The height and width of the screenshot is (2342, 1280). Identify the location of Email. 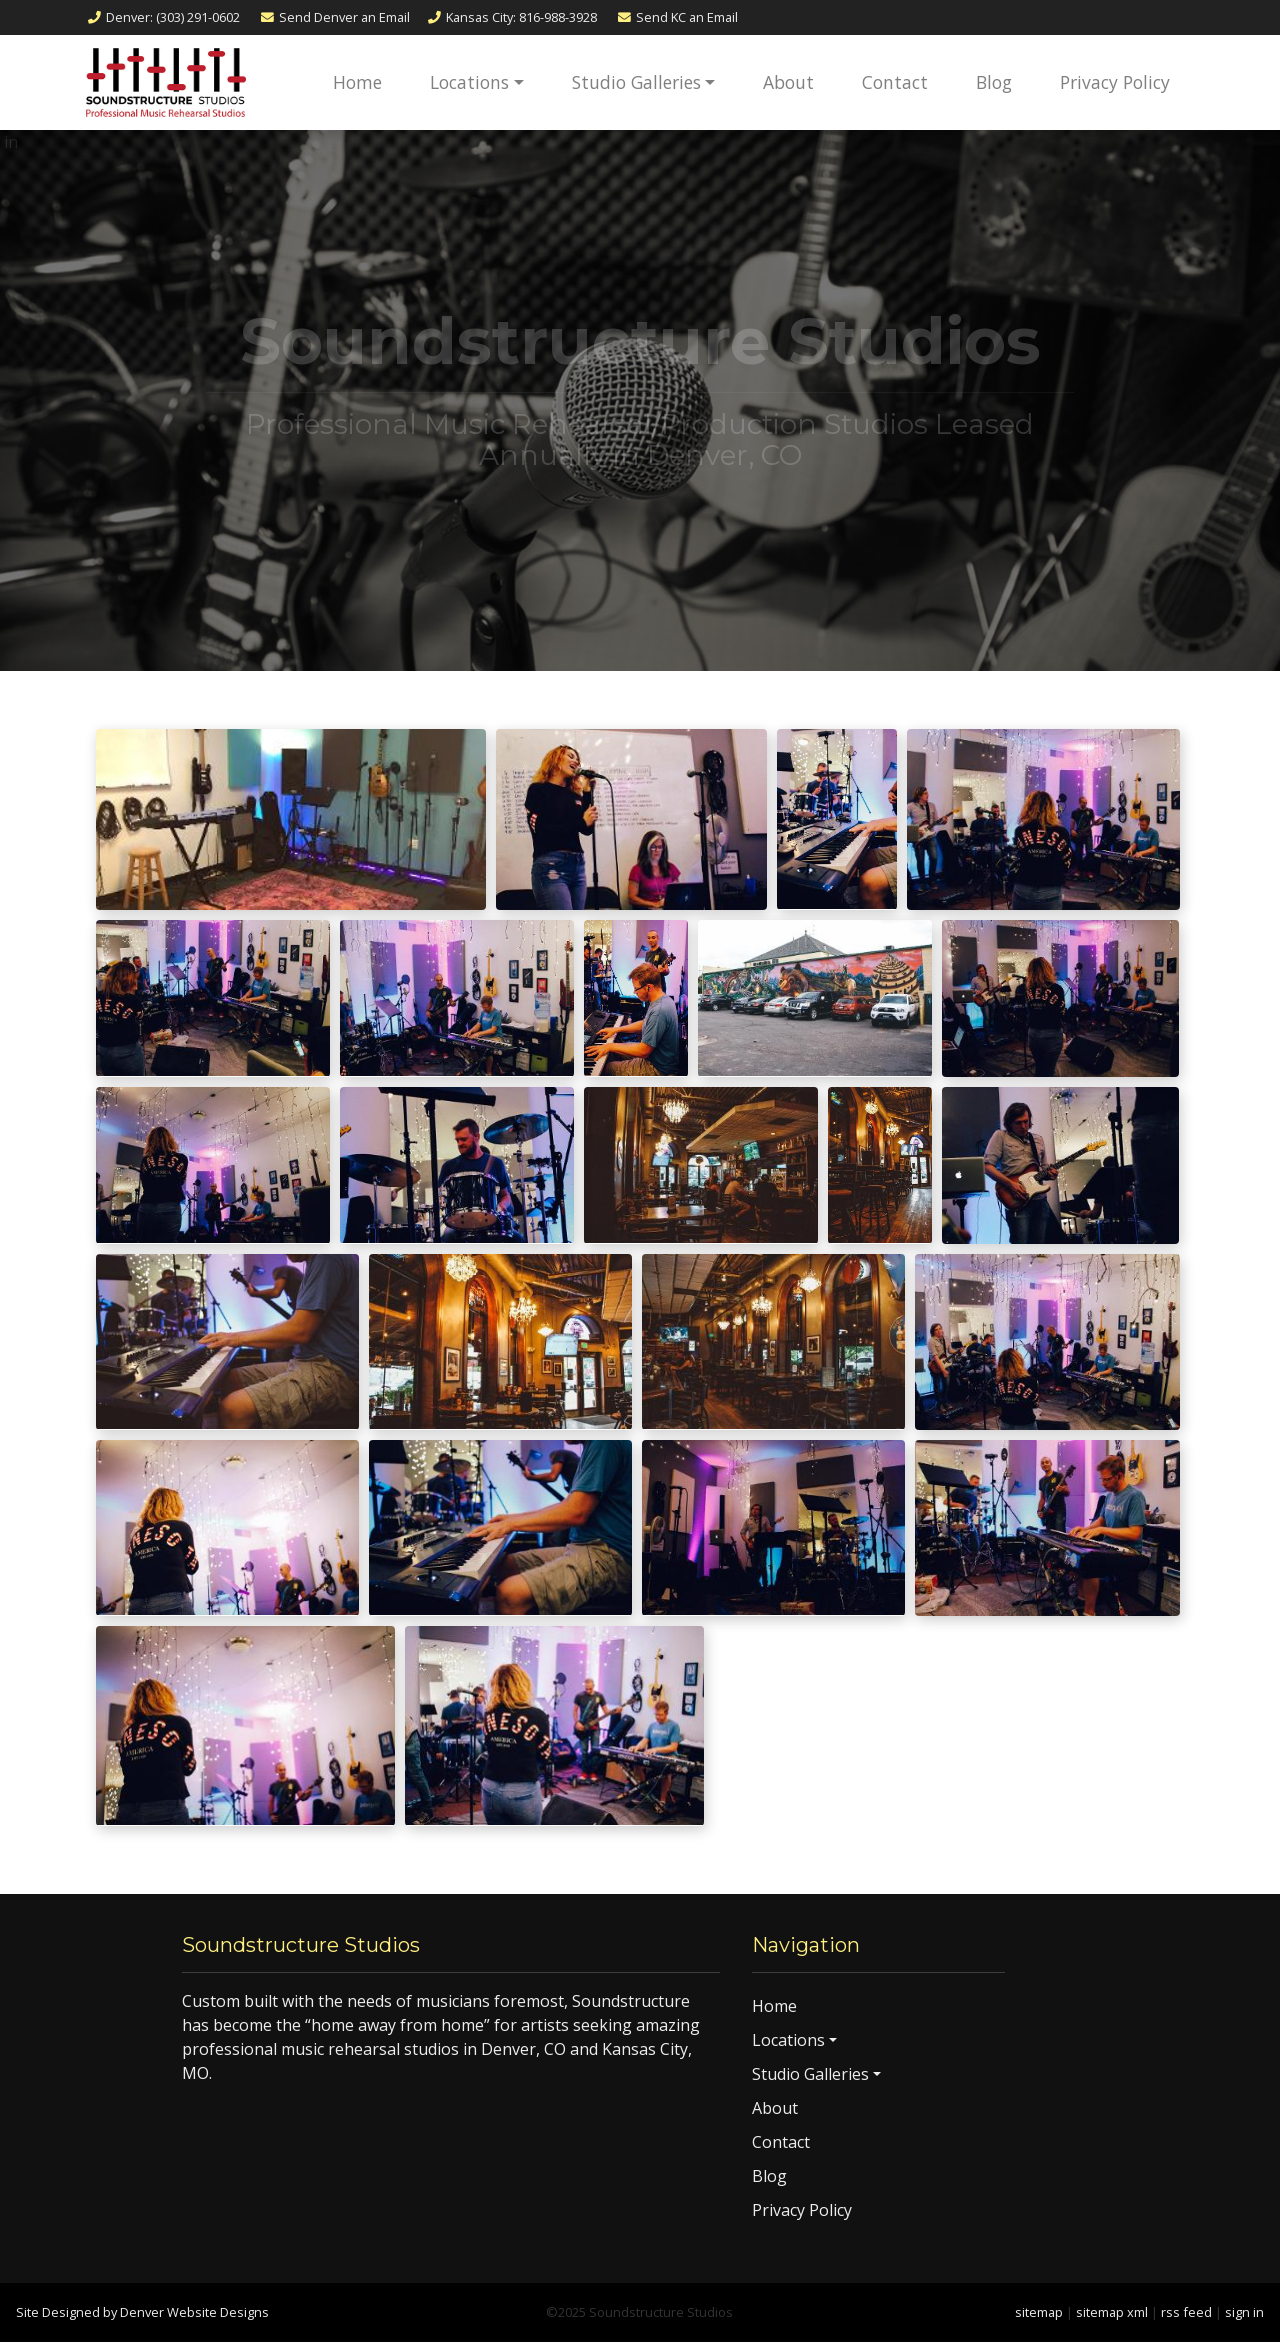
(334, 17).